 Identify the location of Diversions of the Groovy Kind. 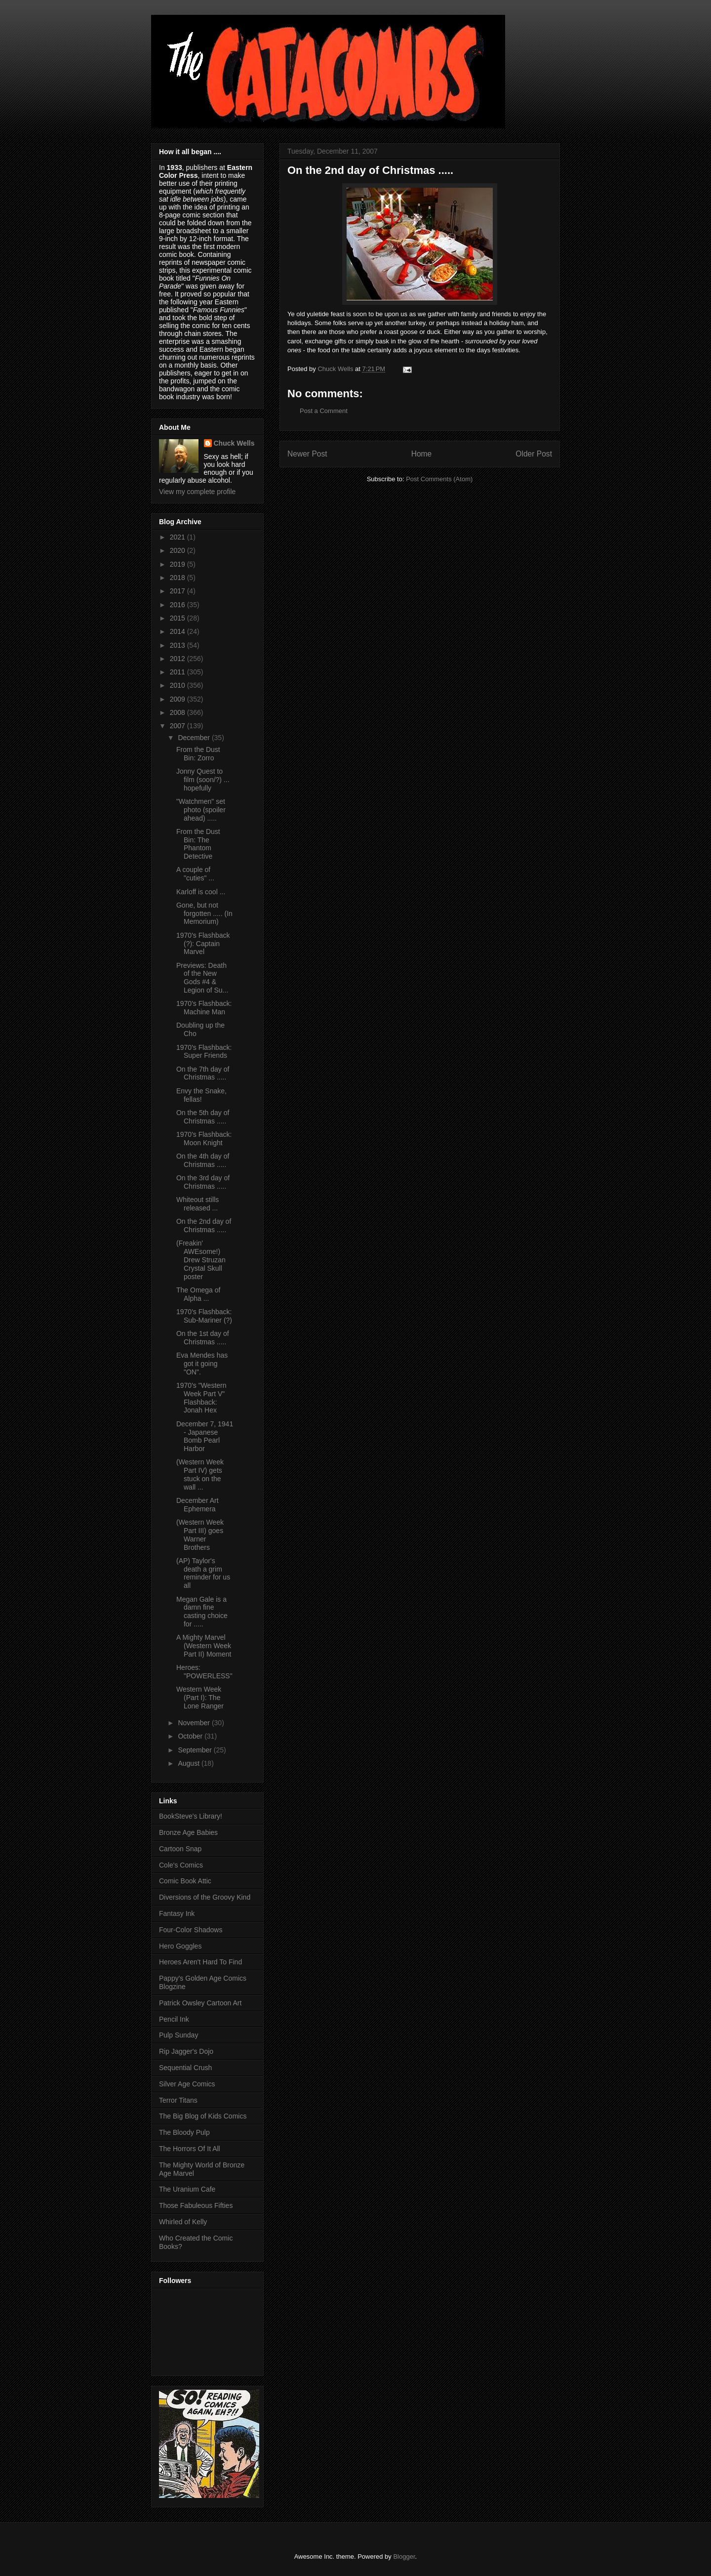
(204, 1897).